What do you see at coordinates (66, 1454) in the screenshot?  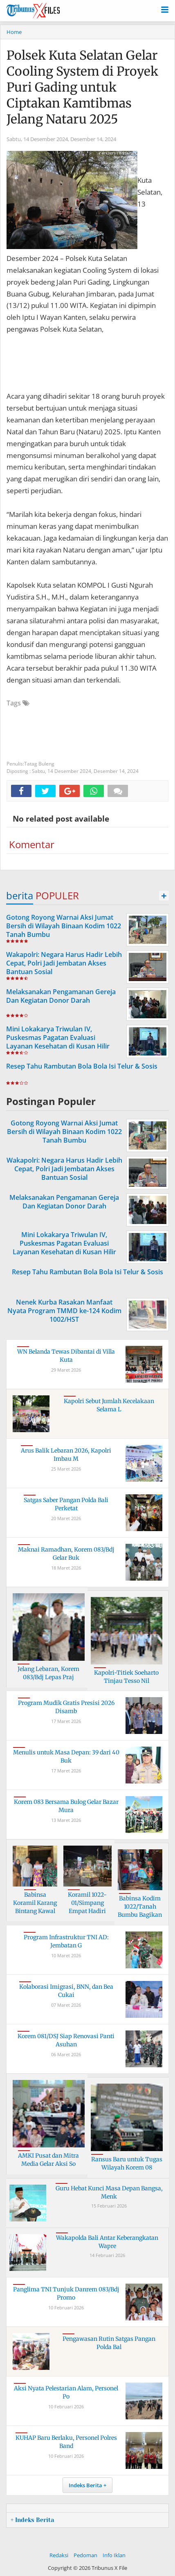 I see `Arus Balik Lebaran 2026, Kapolri Imbau M` at bounding box center [66, 1454].